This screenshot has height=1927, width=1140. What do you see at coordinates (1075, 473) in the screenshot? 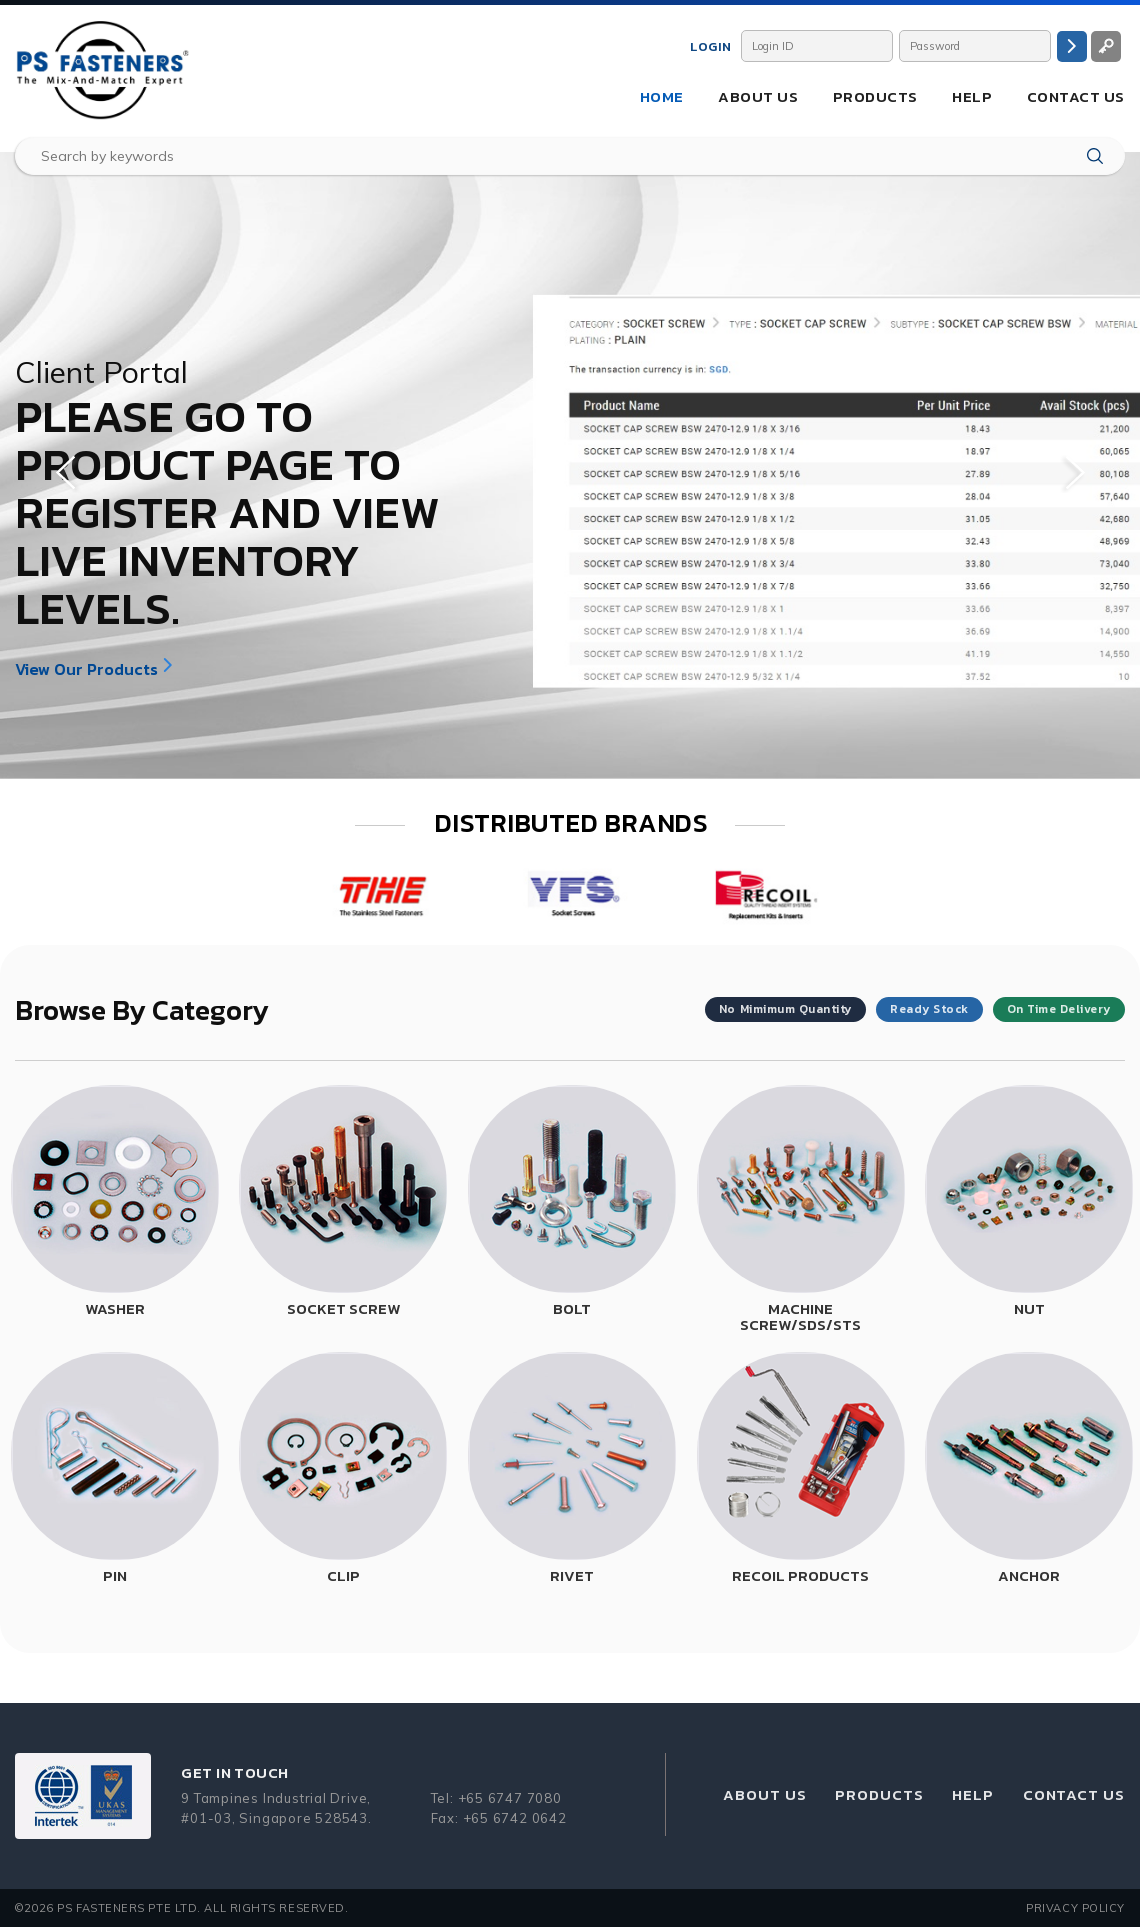
I see `Next [button]` at bounding box center [1075, 473].